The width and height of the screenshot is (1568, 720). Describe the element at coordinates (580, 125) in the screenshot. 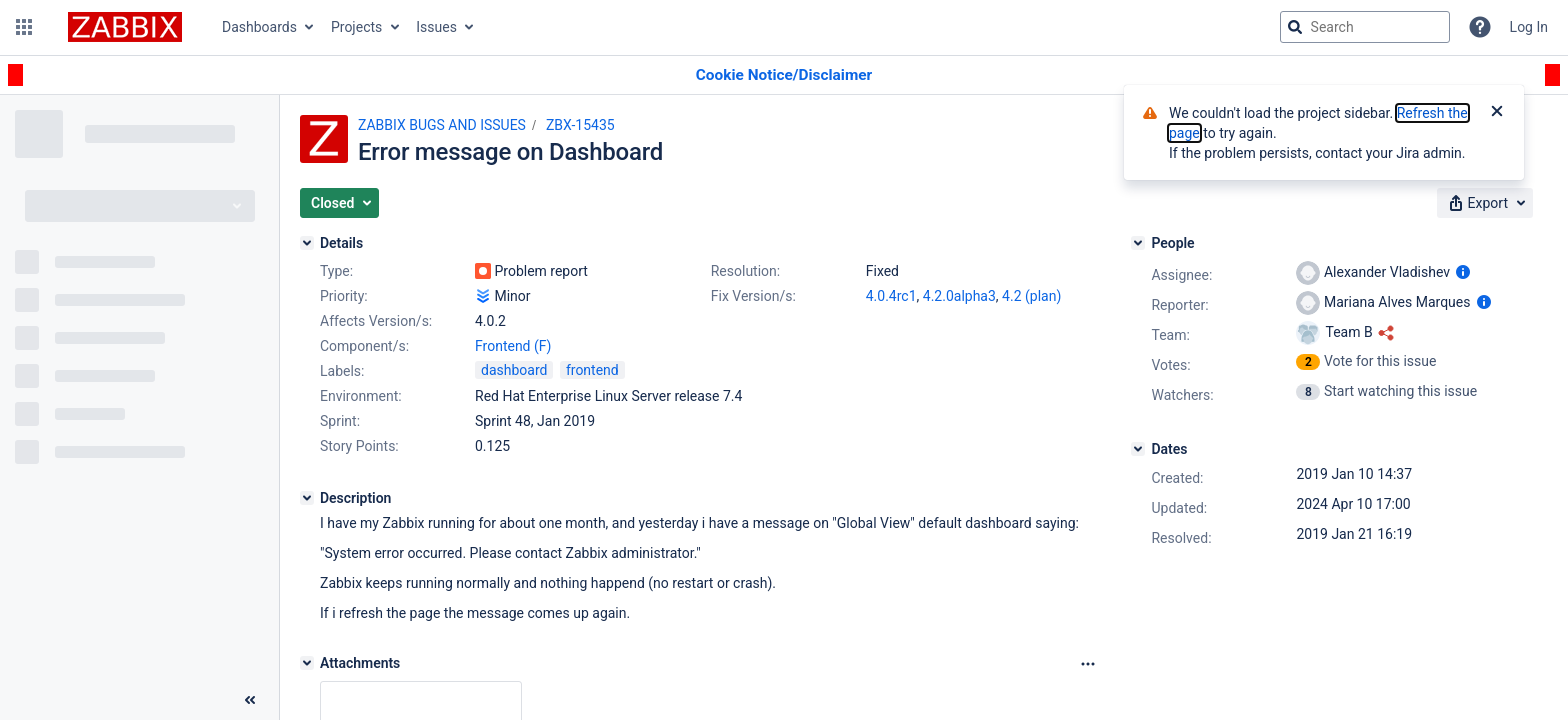

I see `ZBX-15435` at that location.